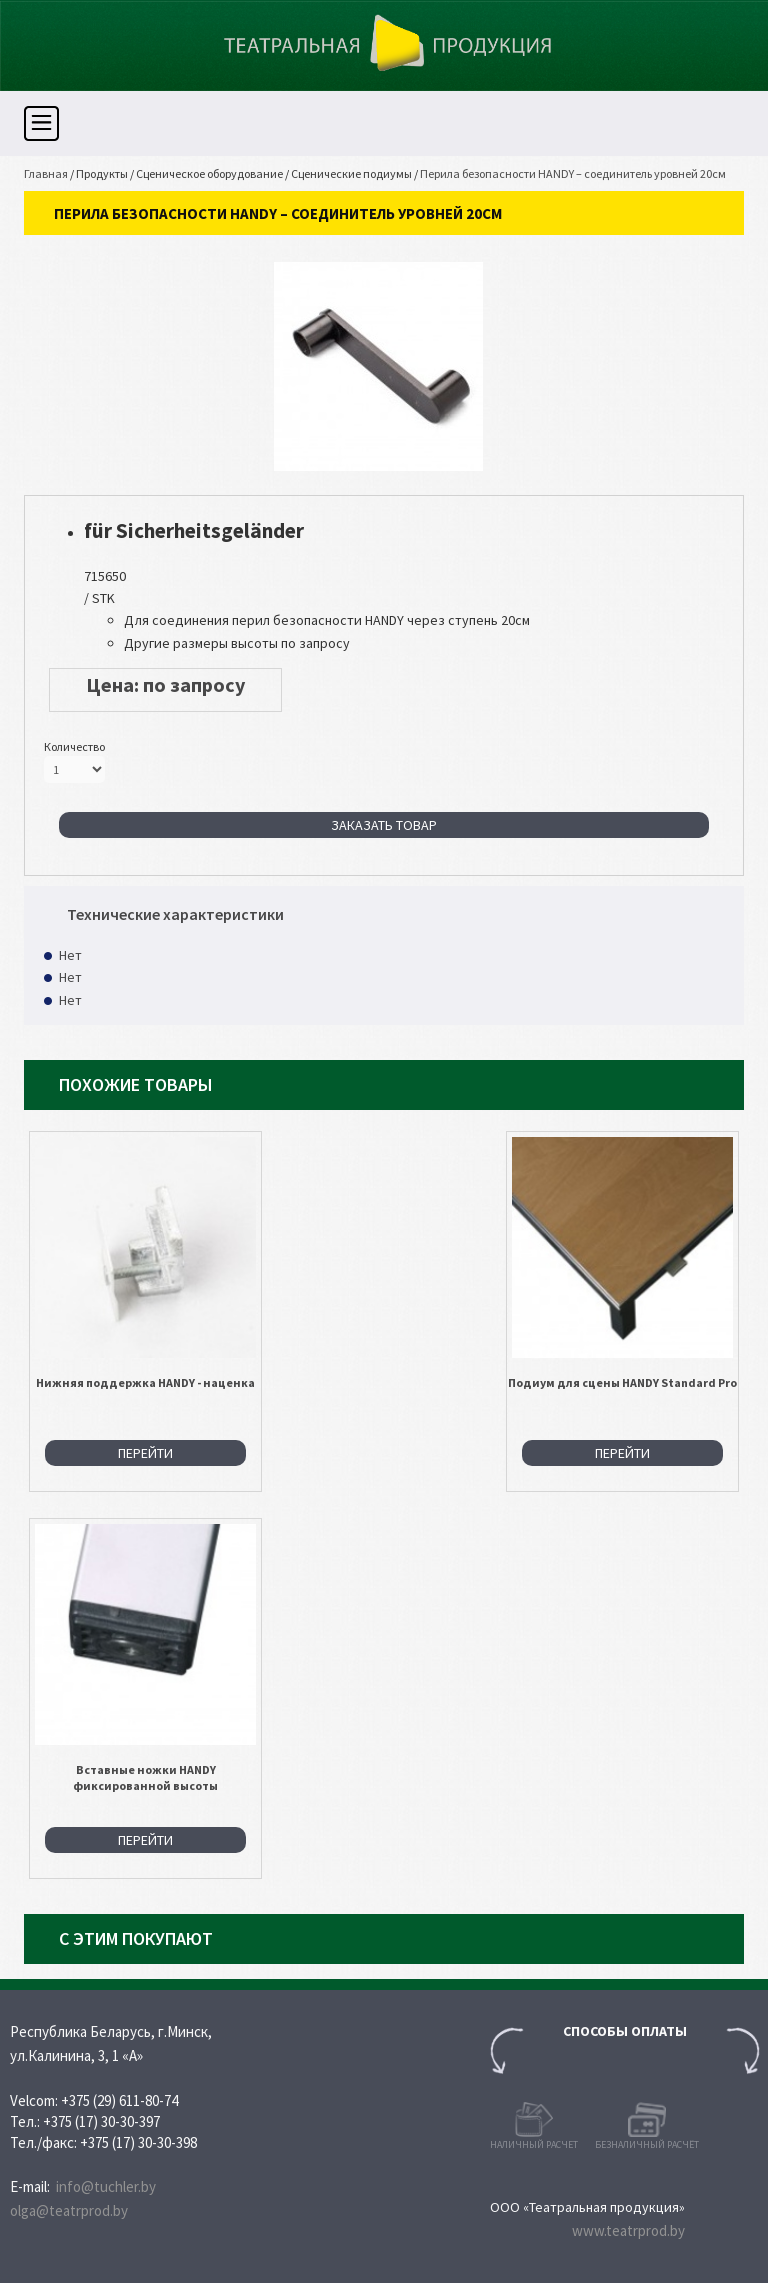  What do you see at coordinates (145, 1453) in the screenshot?
I see `Перейти` at bounding box center [145, 1453].